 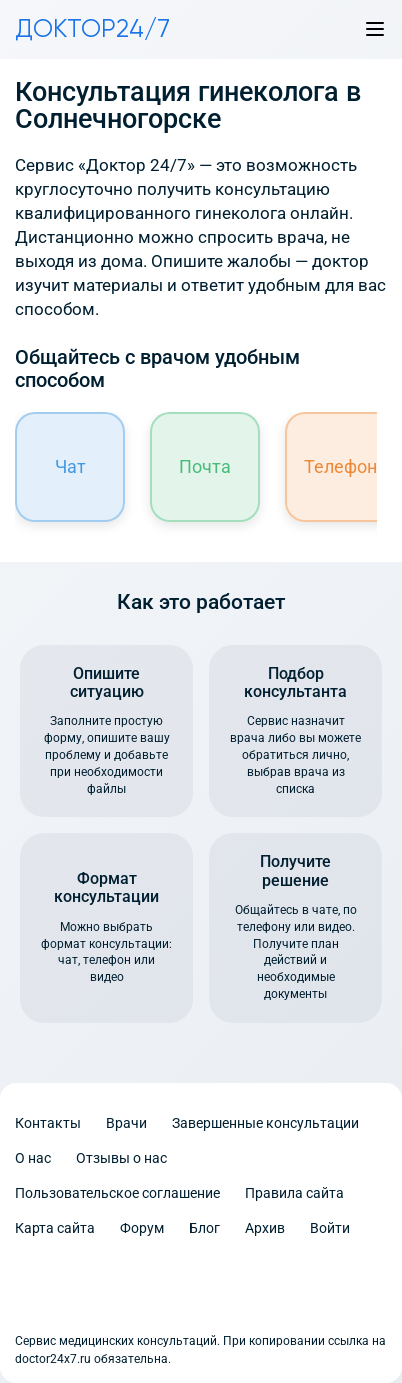 I want to click on Войти, so click(x=330, y=1228).